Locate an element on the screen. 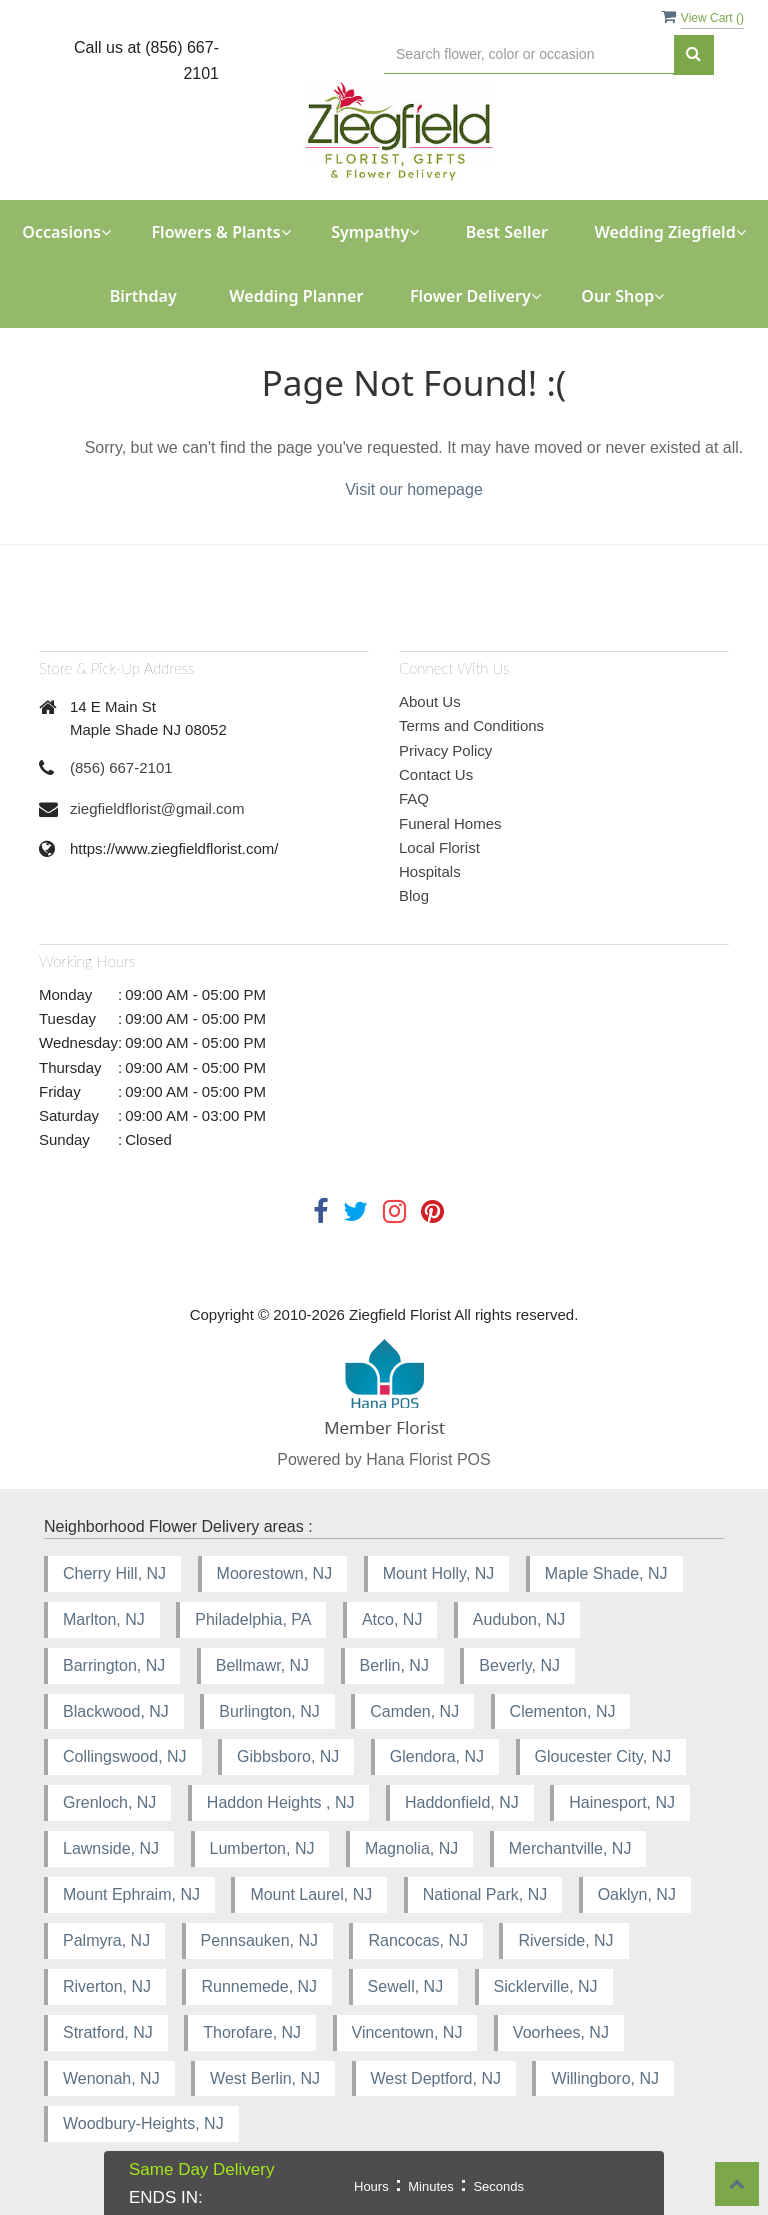 The image size is (768, 2215). Sewell, NJ is located at coordinates (406, 1986).